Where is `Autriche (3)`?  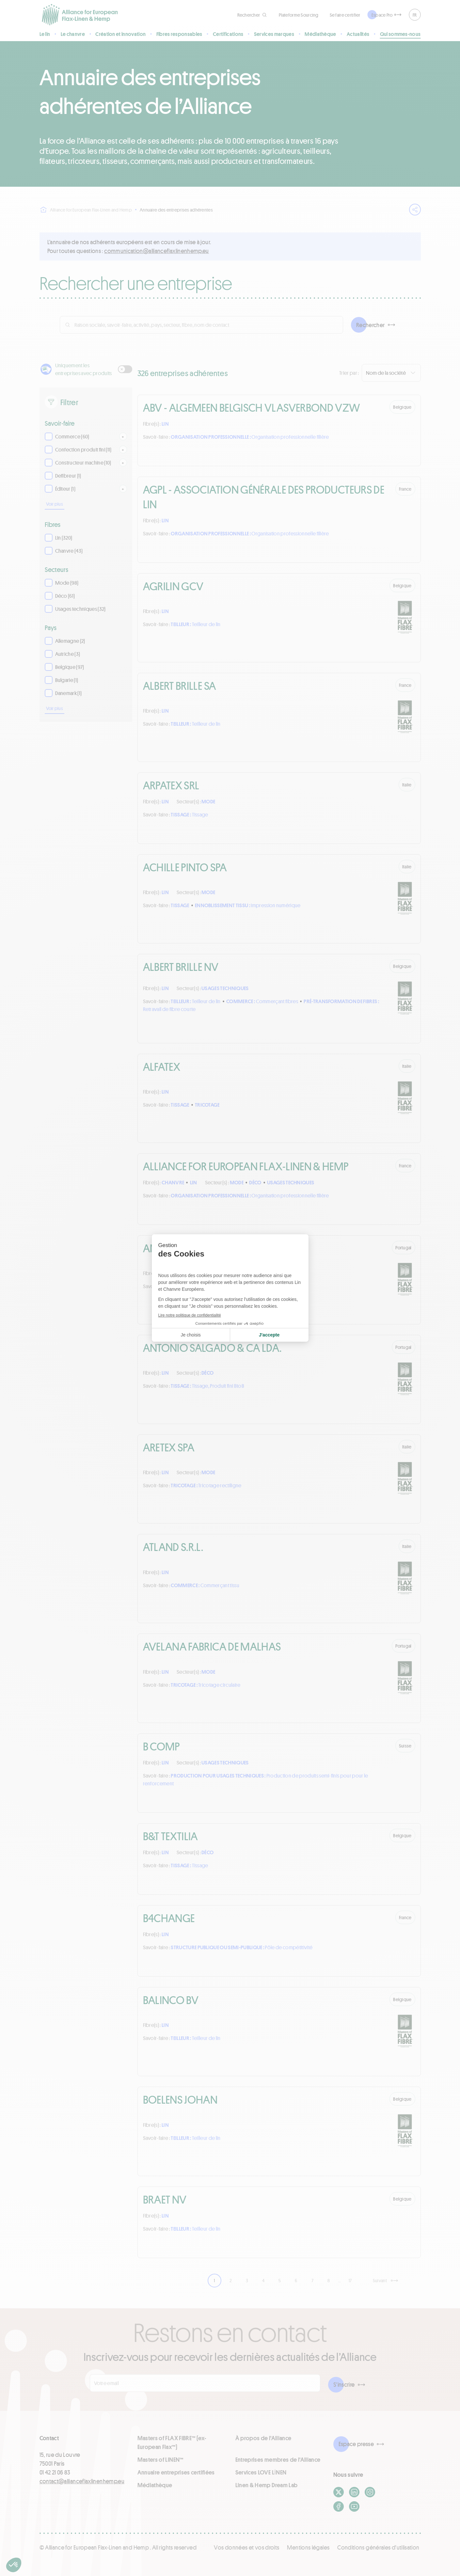
Autriche (3) is located at coordinates (67, 653).